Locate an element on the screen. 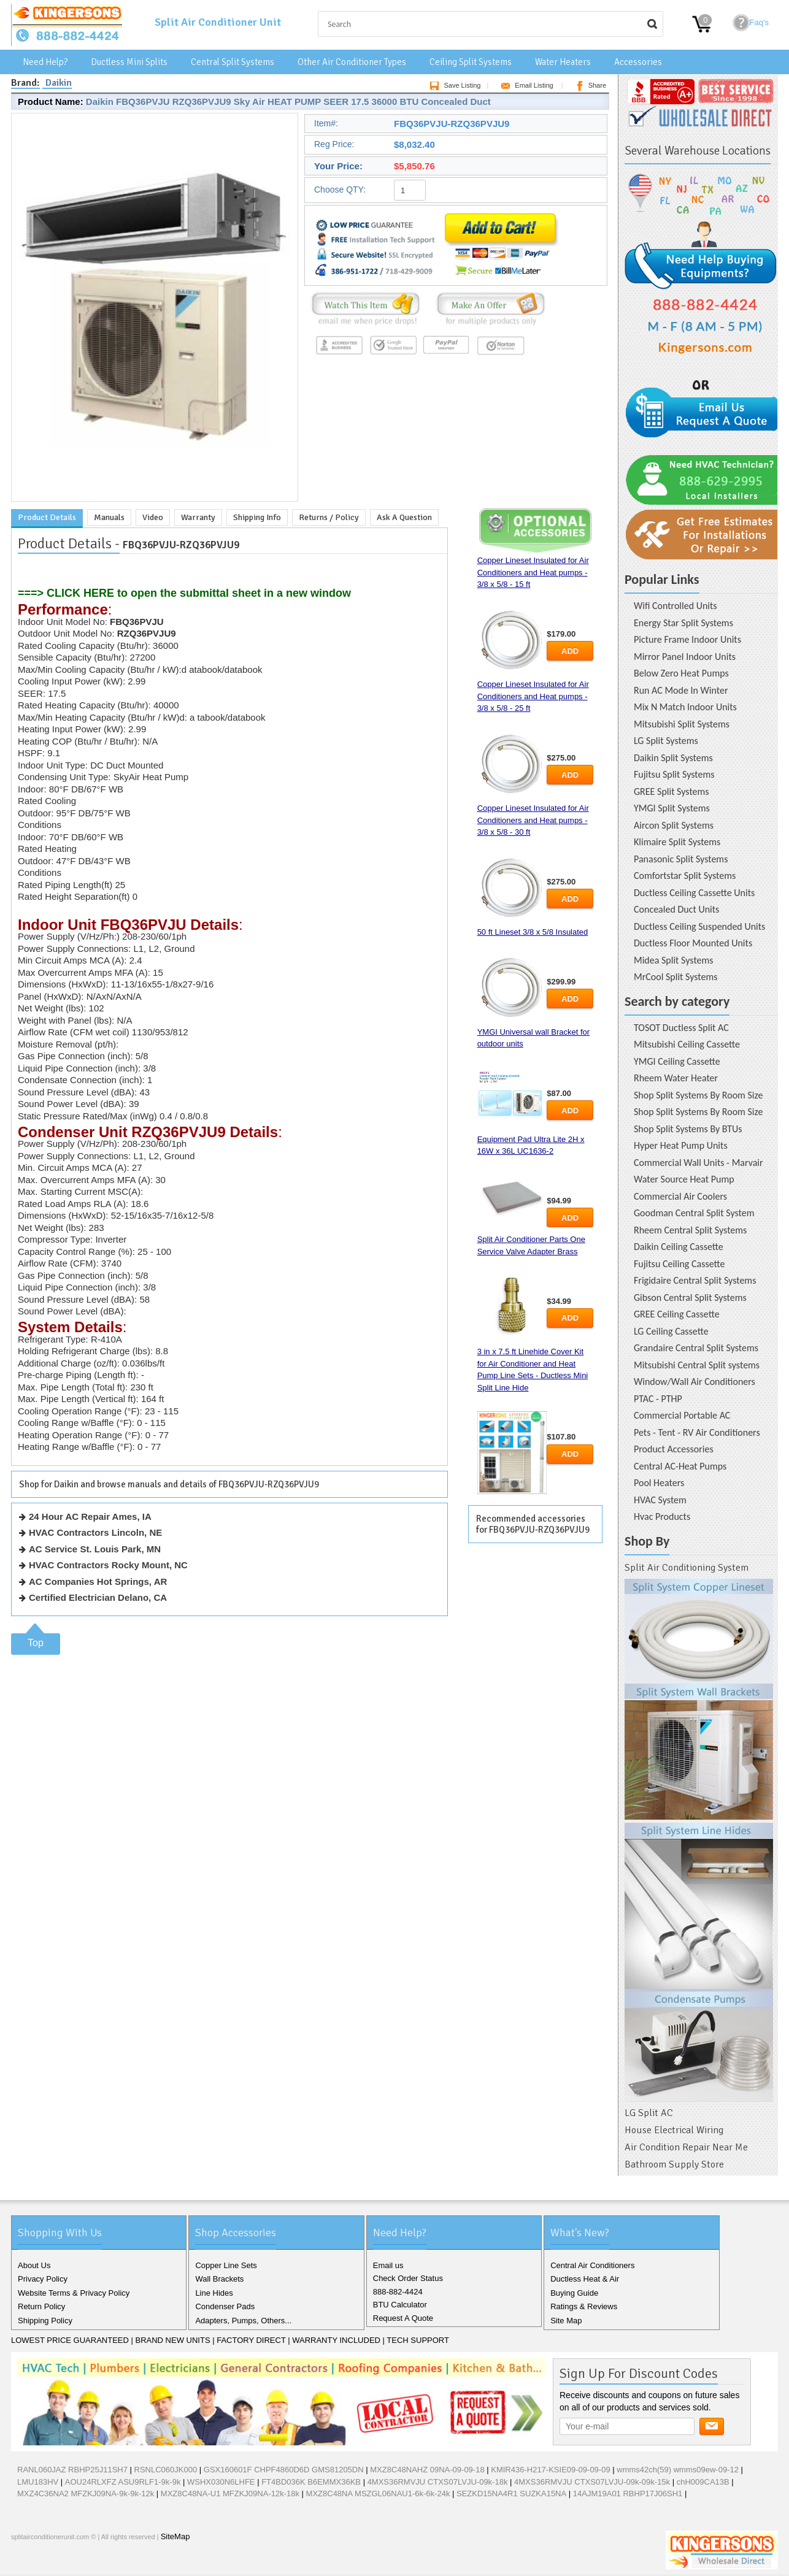  KMIR436-H217-KSIE09-09-09-09 is located at coordinates (550, 2469).